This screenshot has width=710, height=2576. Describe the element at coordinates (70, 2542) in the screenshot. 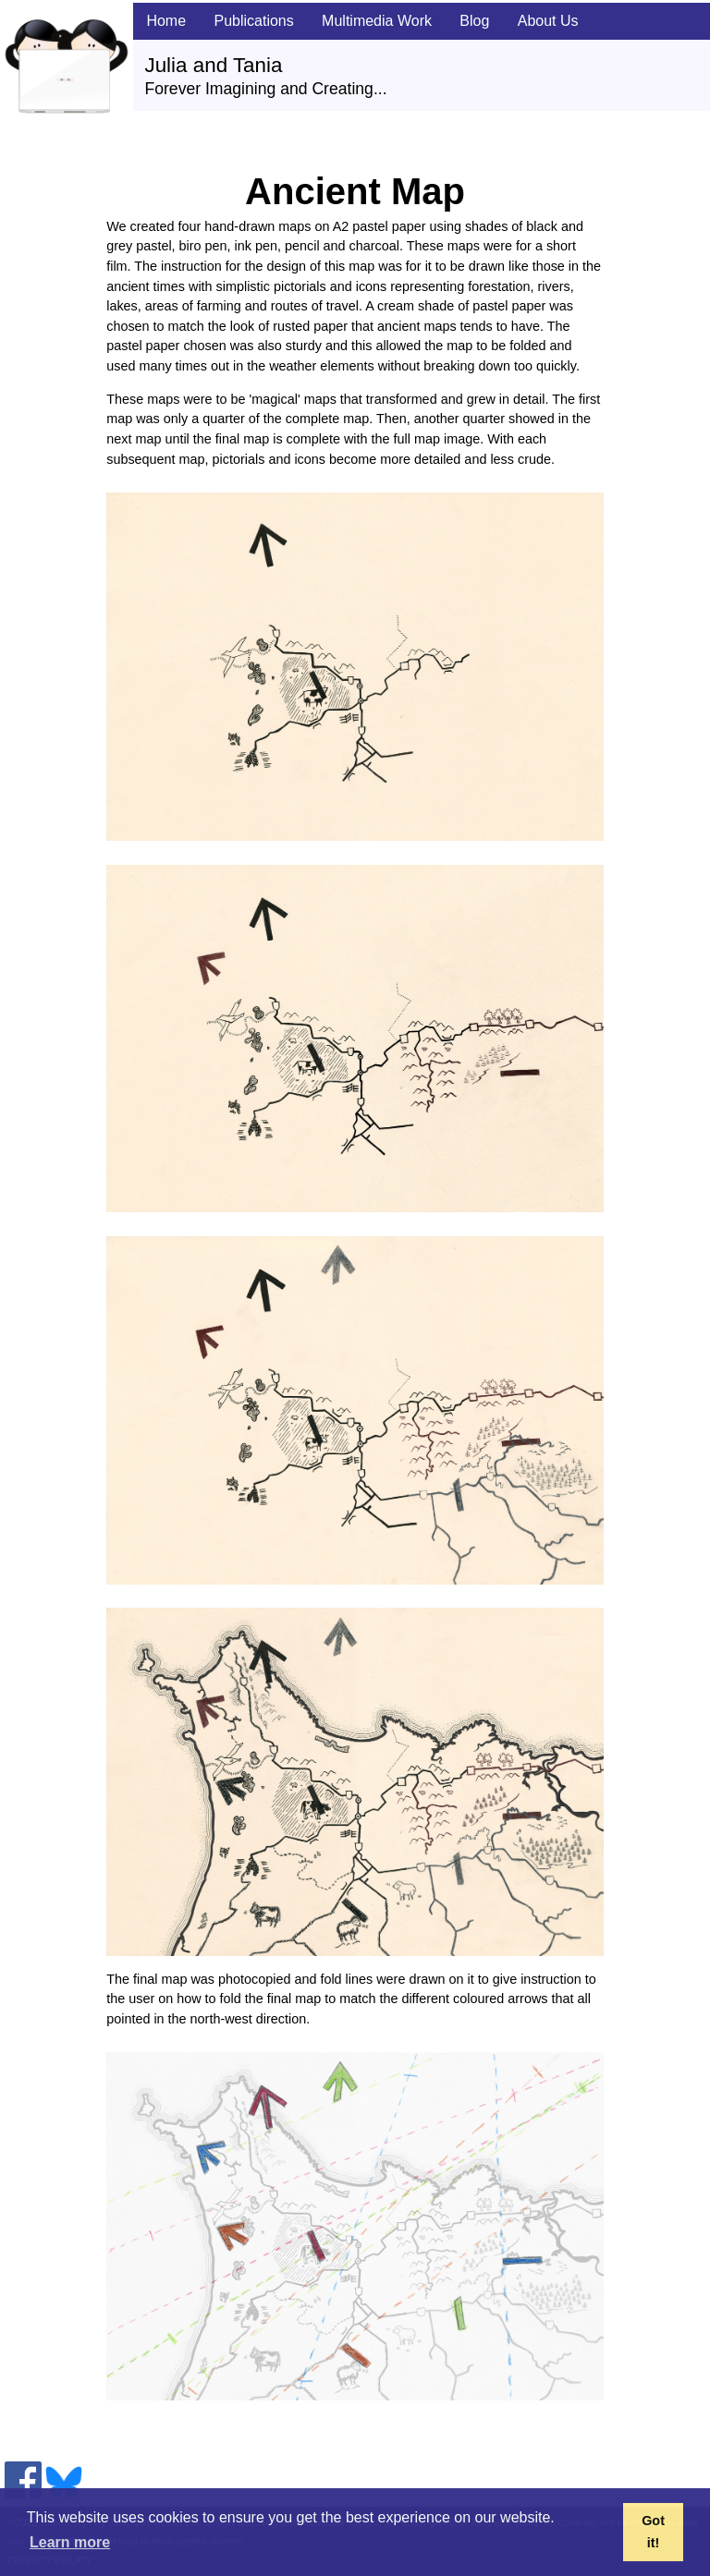

I see `Learn more [button]` at that location.